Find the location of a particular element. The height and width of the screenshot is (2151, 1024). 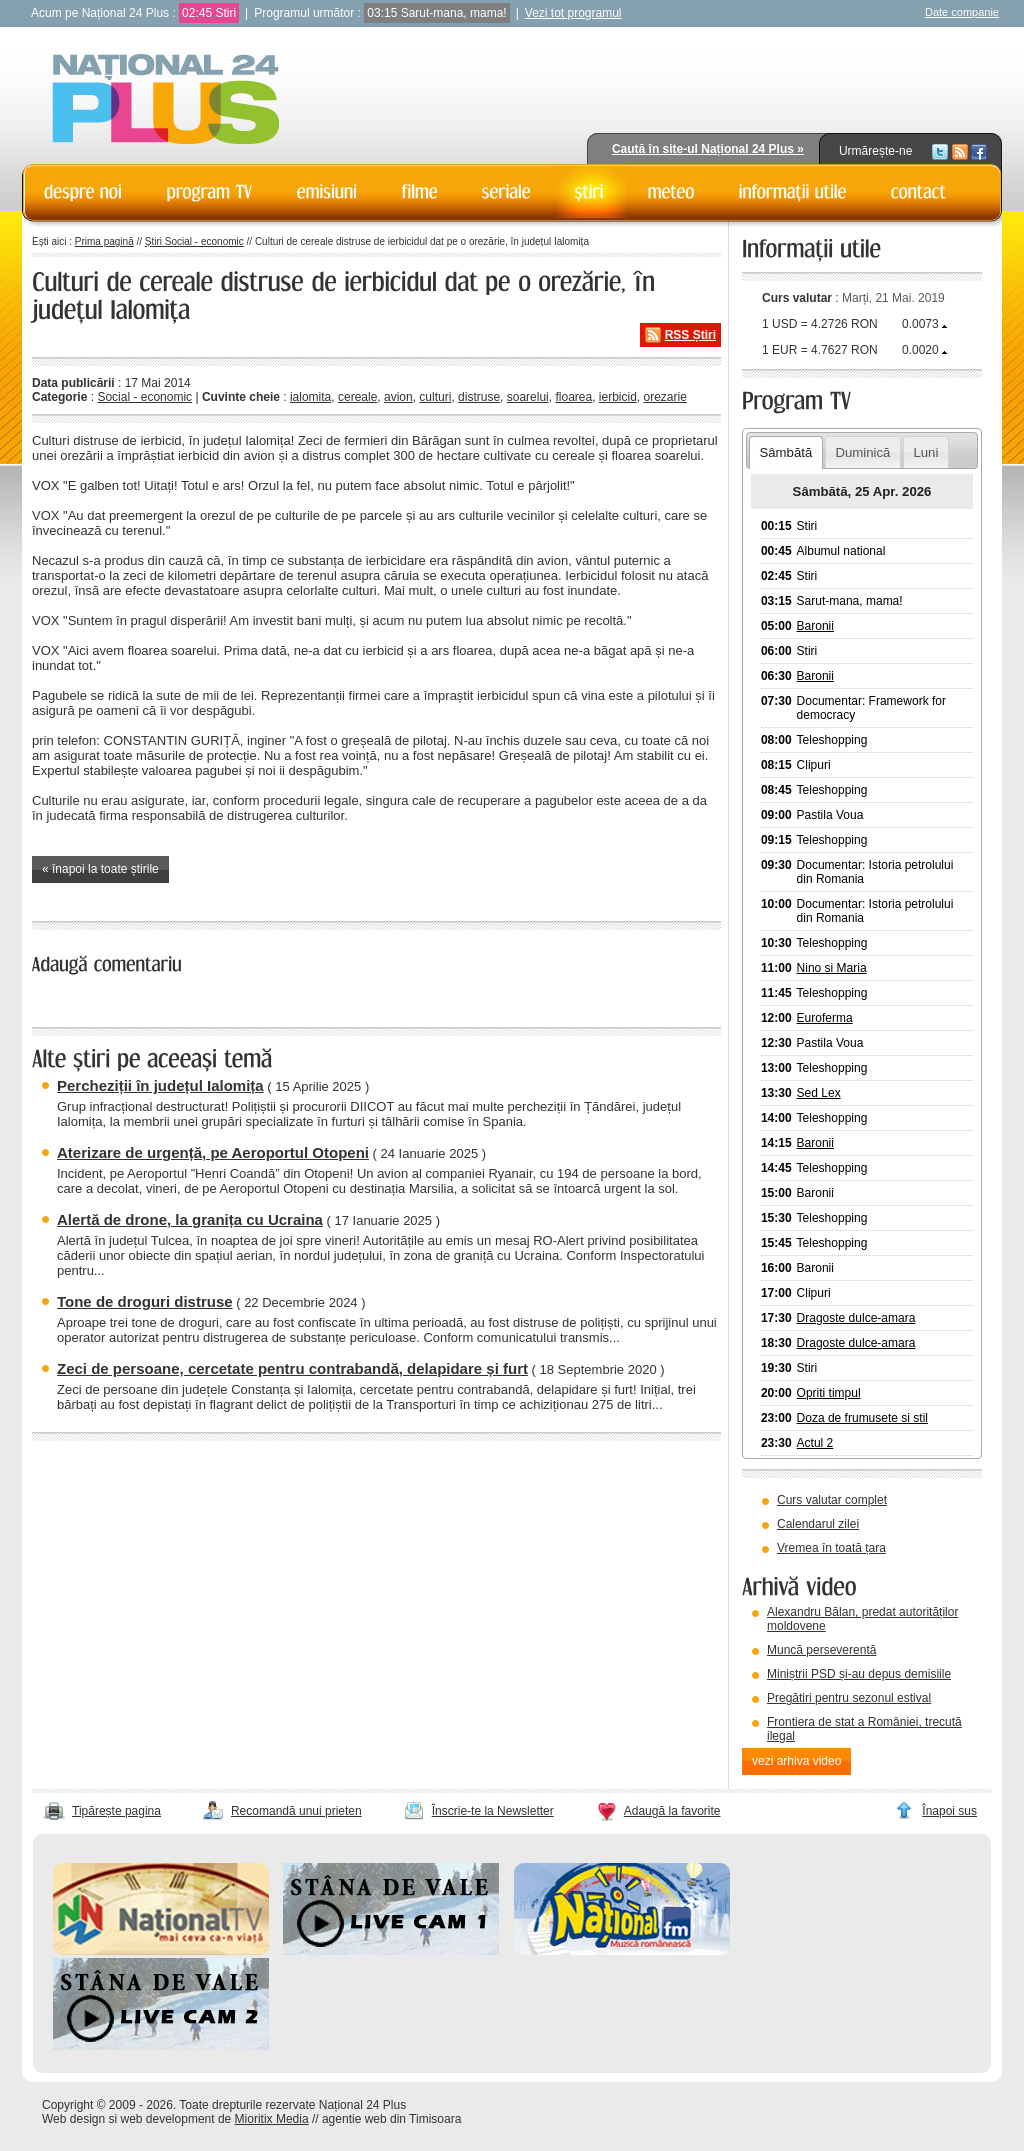

Caută în site-ul Național 24 Plus » is located at coordinates (708, 149).